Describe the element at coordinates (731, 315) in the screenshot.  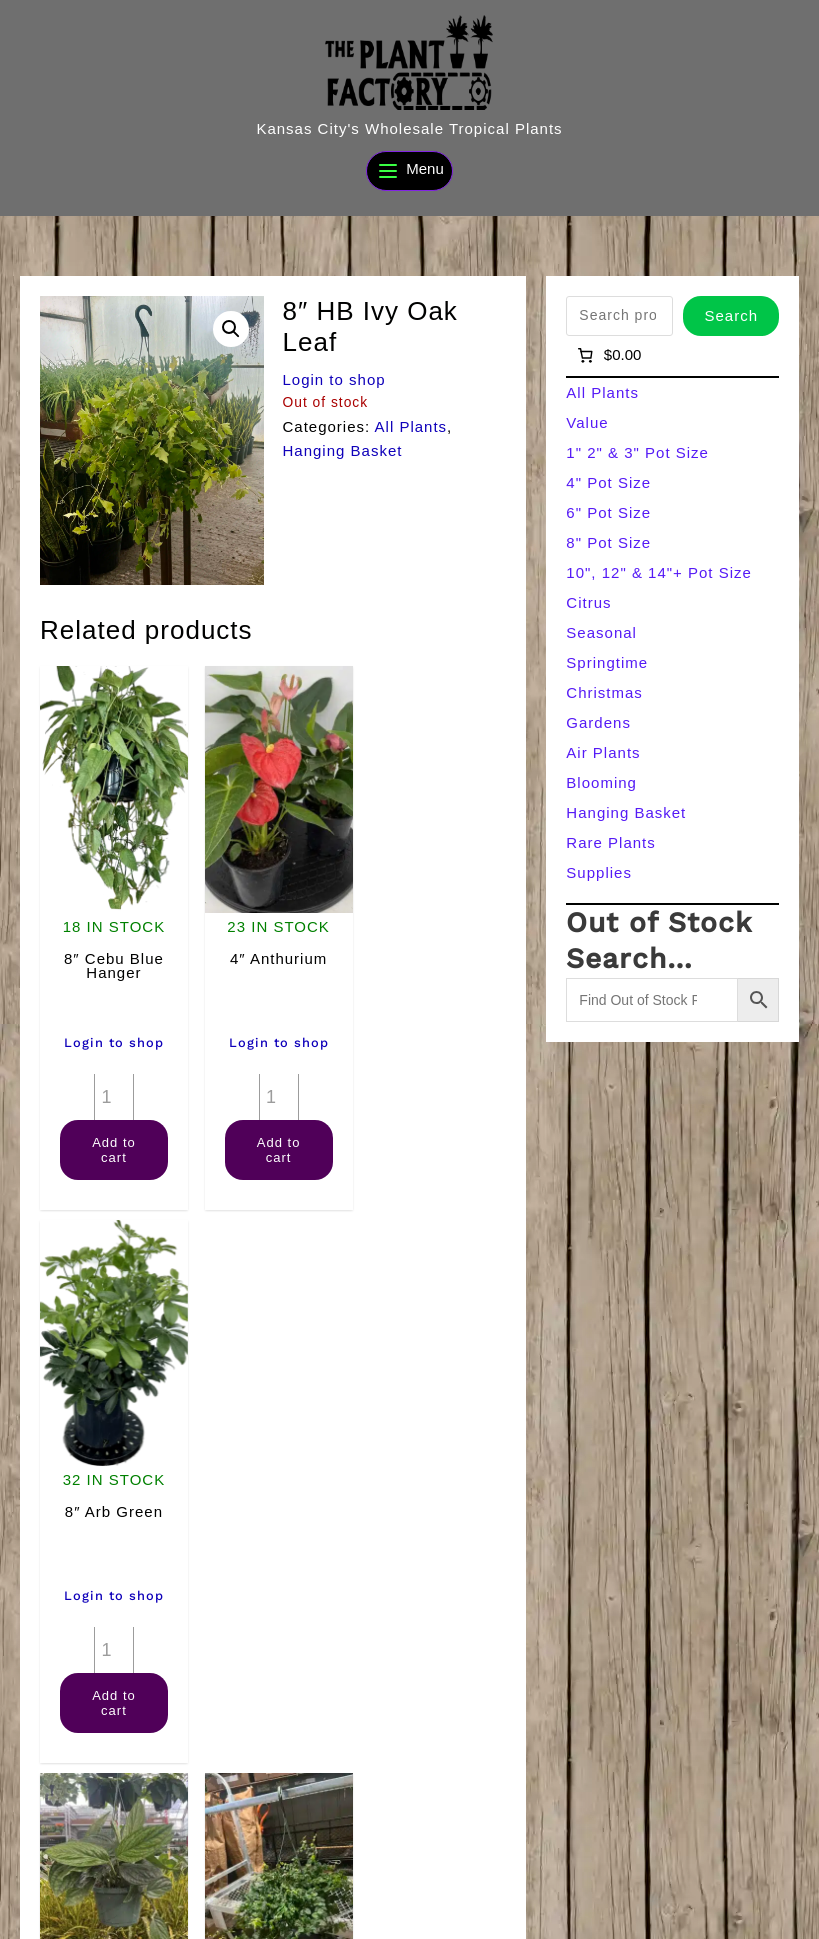
I see `Search` at that location.